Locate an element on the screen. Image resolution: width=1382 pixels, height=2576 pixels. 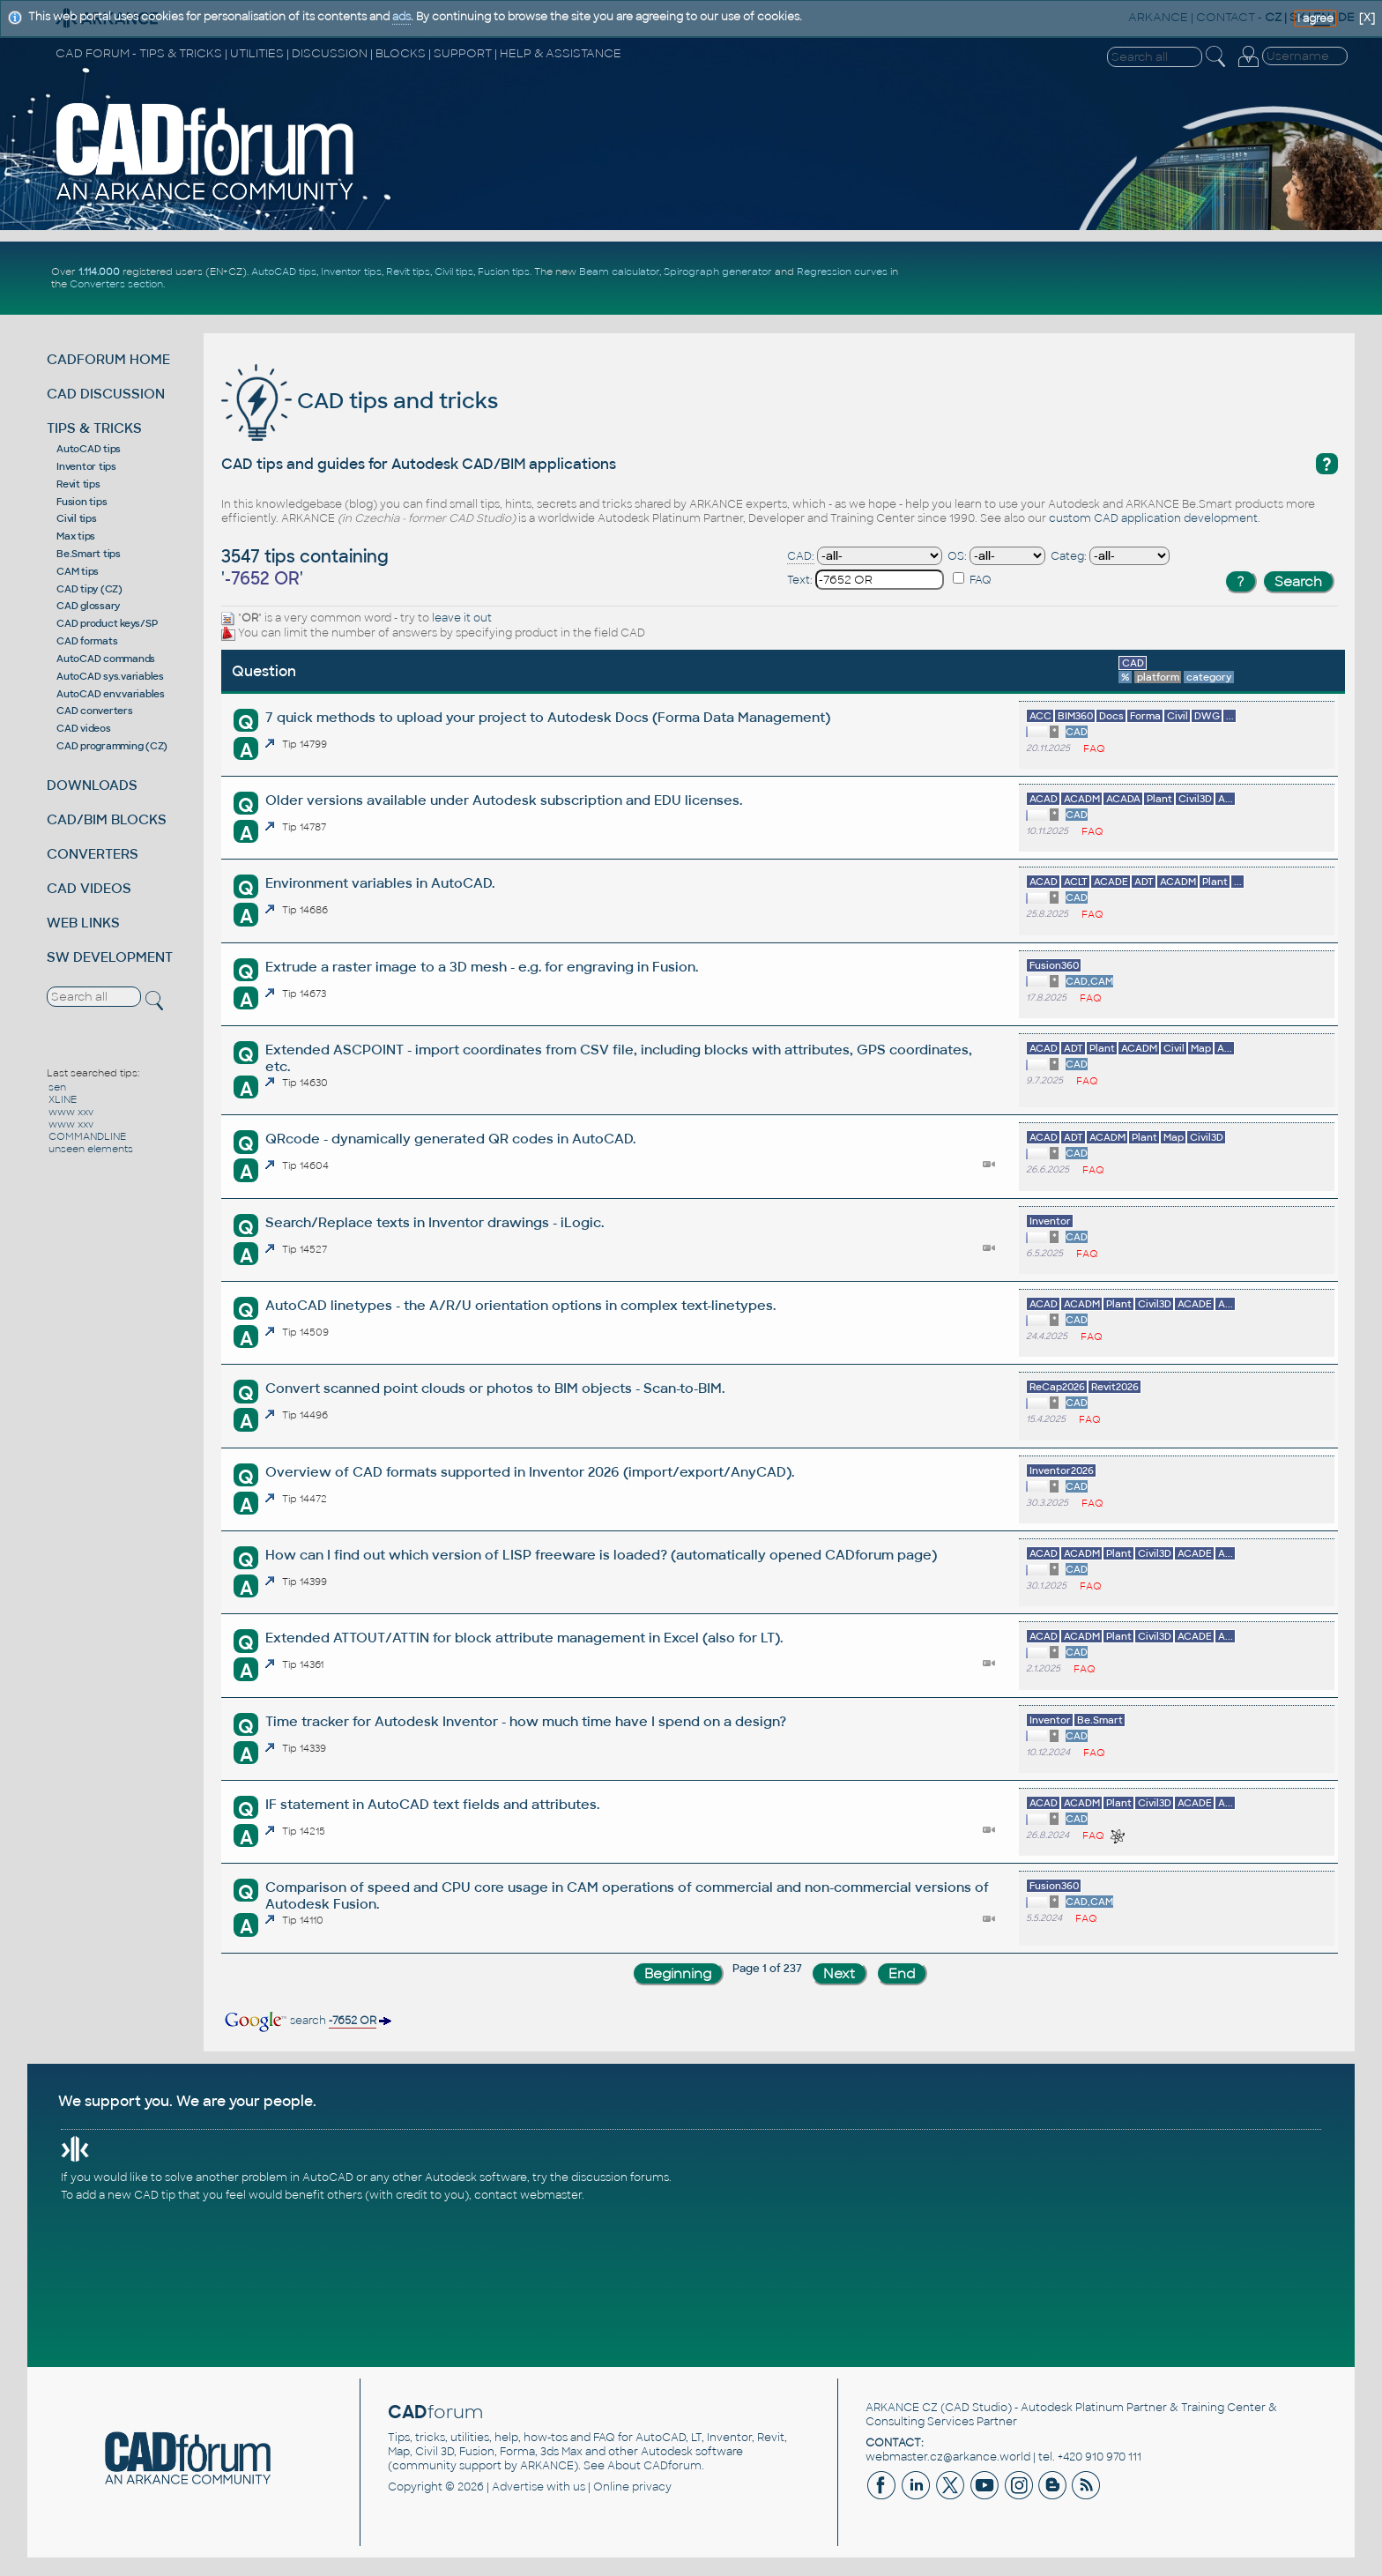
Spirograph generator is located at coordinates (718, 271).